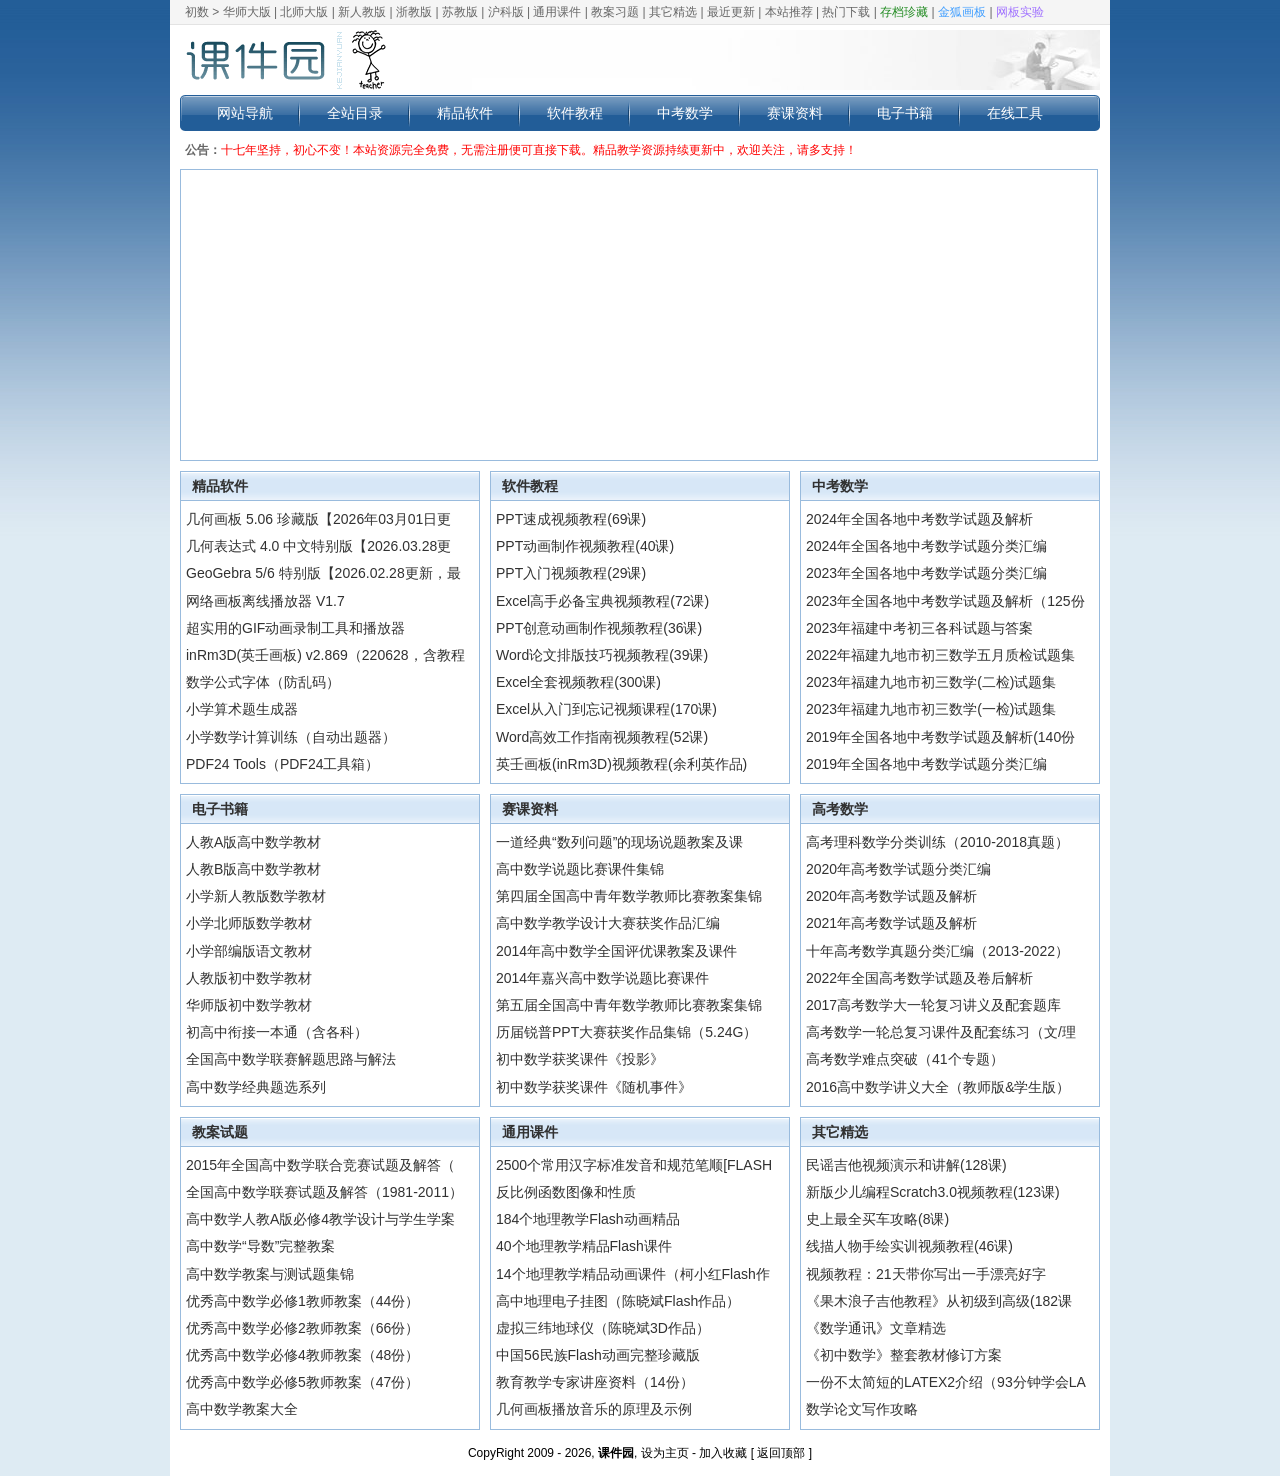 The height and width of the screenshot is (1476, 1280). I want to click on 全站目录, so click(355, 113).